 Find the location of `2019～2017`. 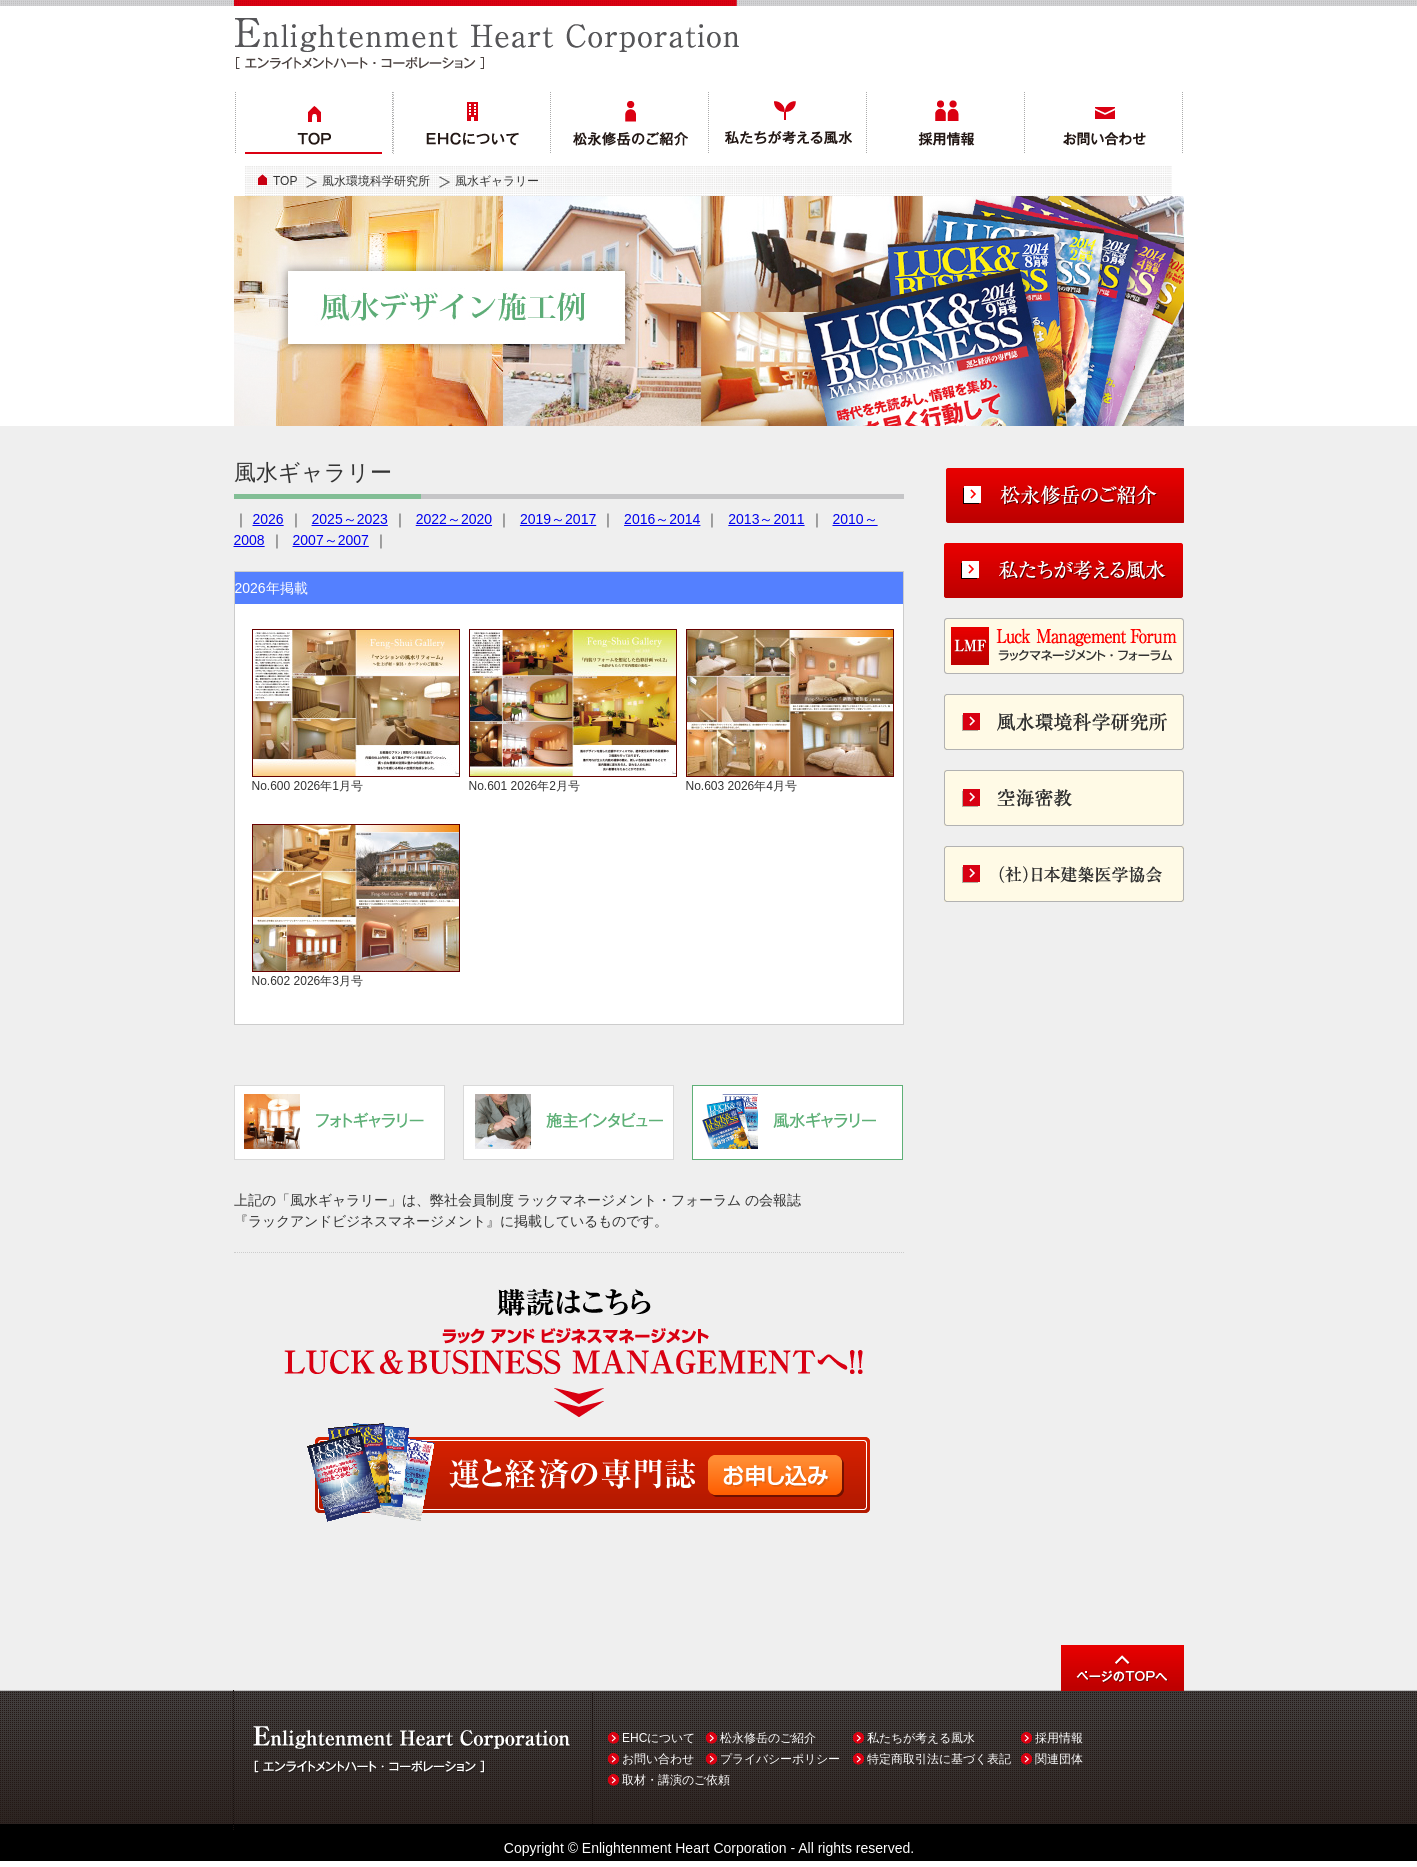

2019～2017 is located at coordinates (558, 519).